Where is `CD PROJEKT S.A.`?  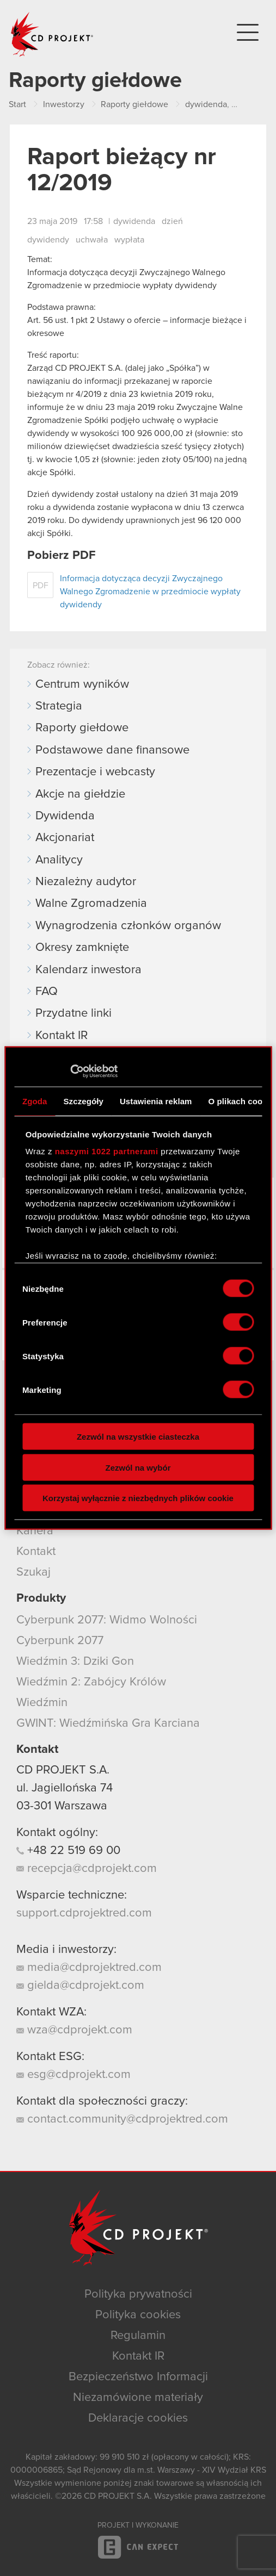 CD PROJEKT S.A. is located at coordinates (62, 1770).